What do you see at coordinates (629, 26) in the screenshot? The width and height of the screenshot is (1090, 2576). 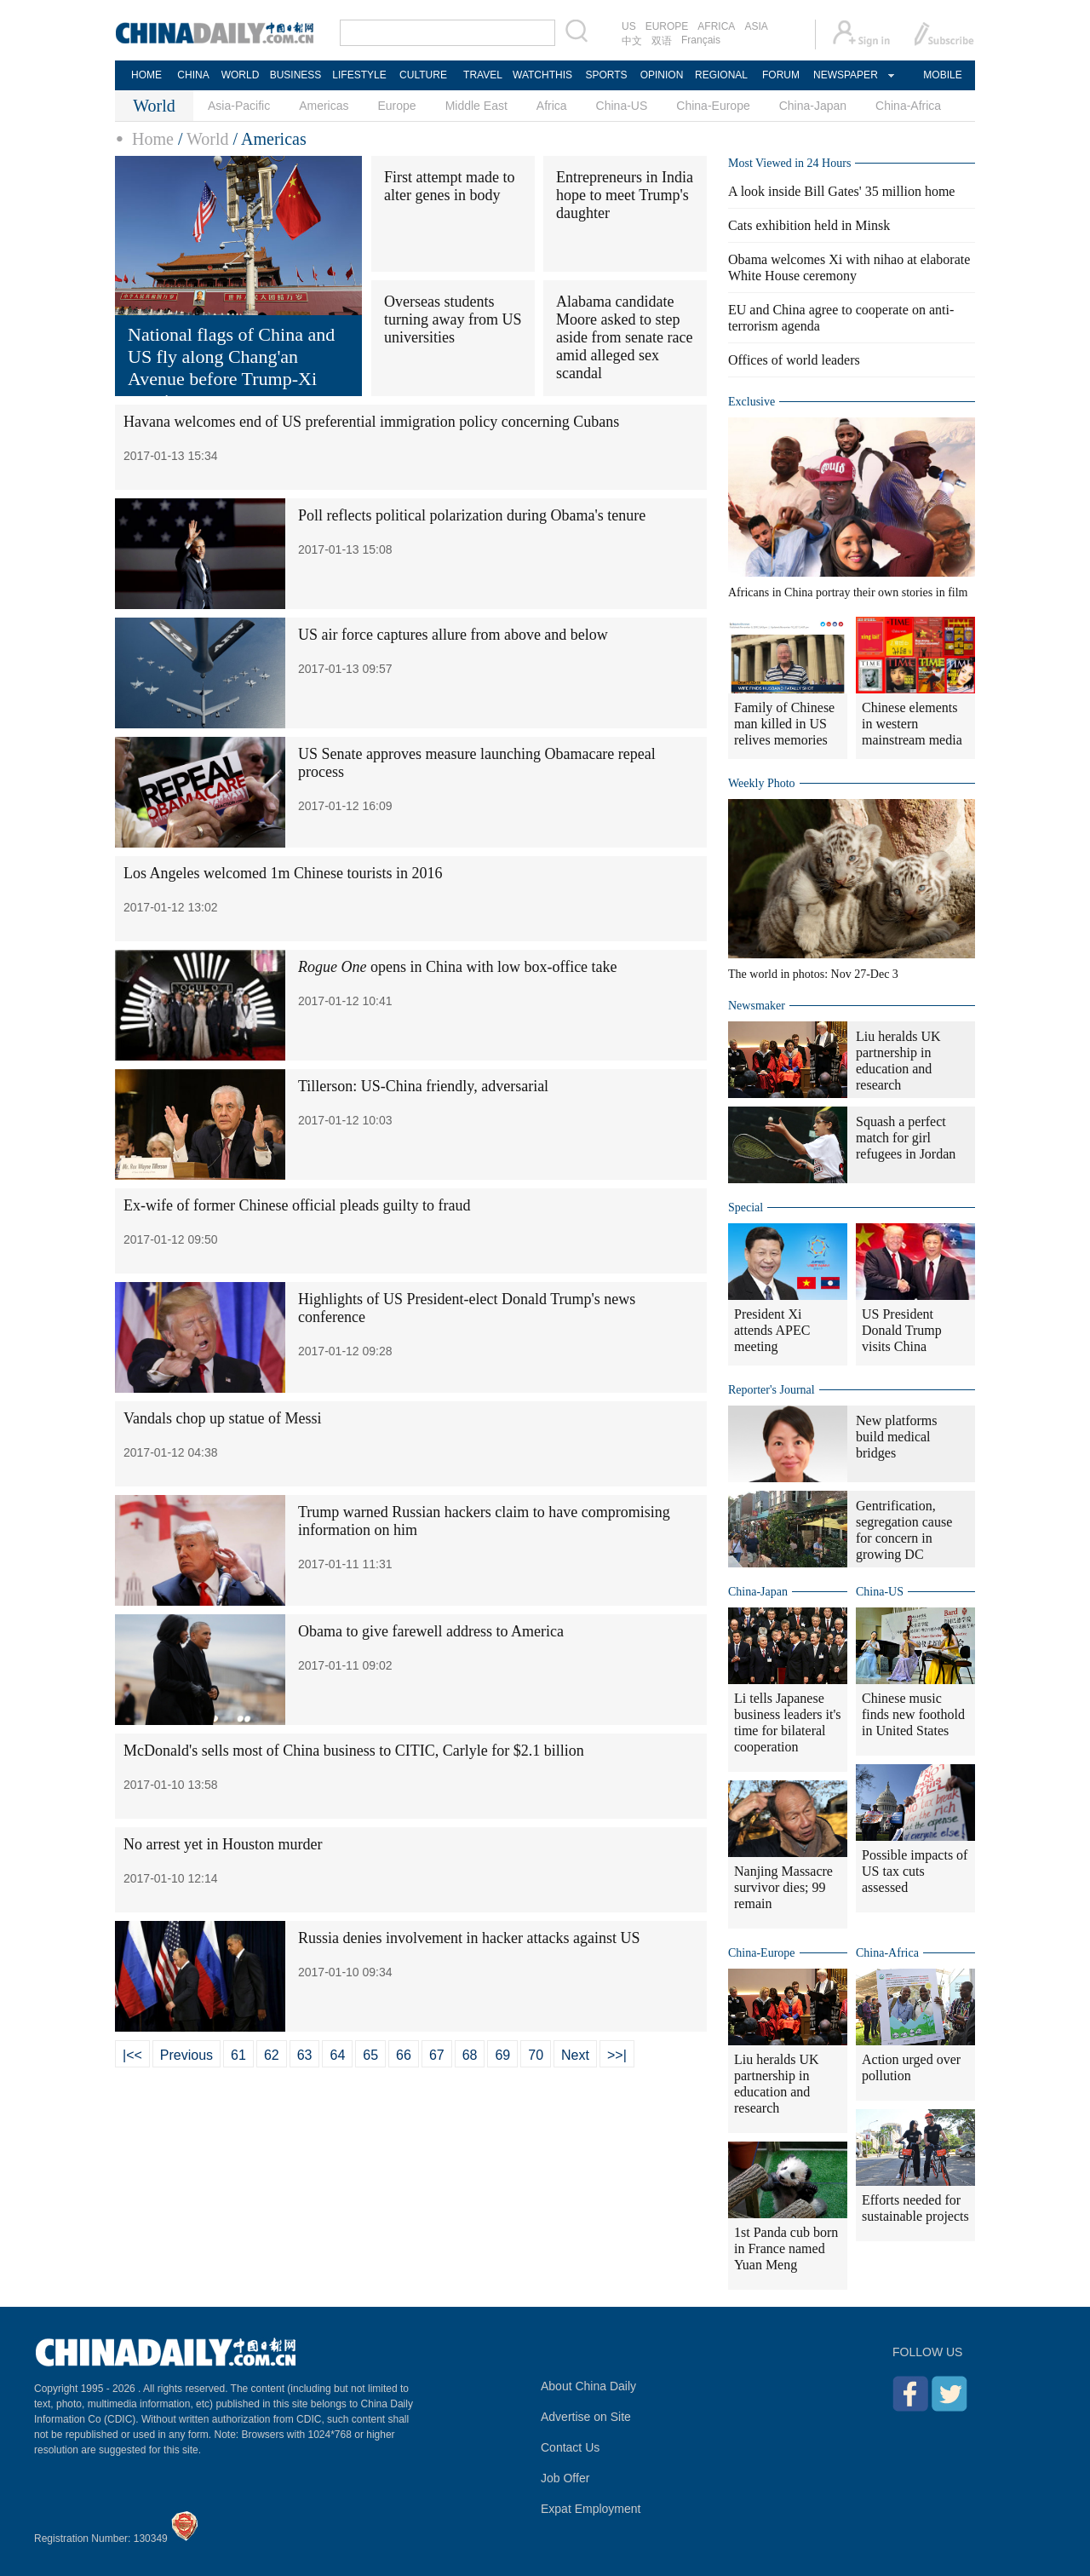 I see `US` at bounding box center [629, 26].